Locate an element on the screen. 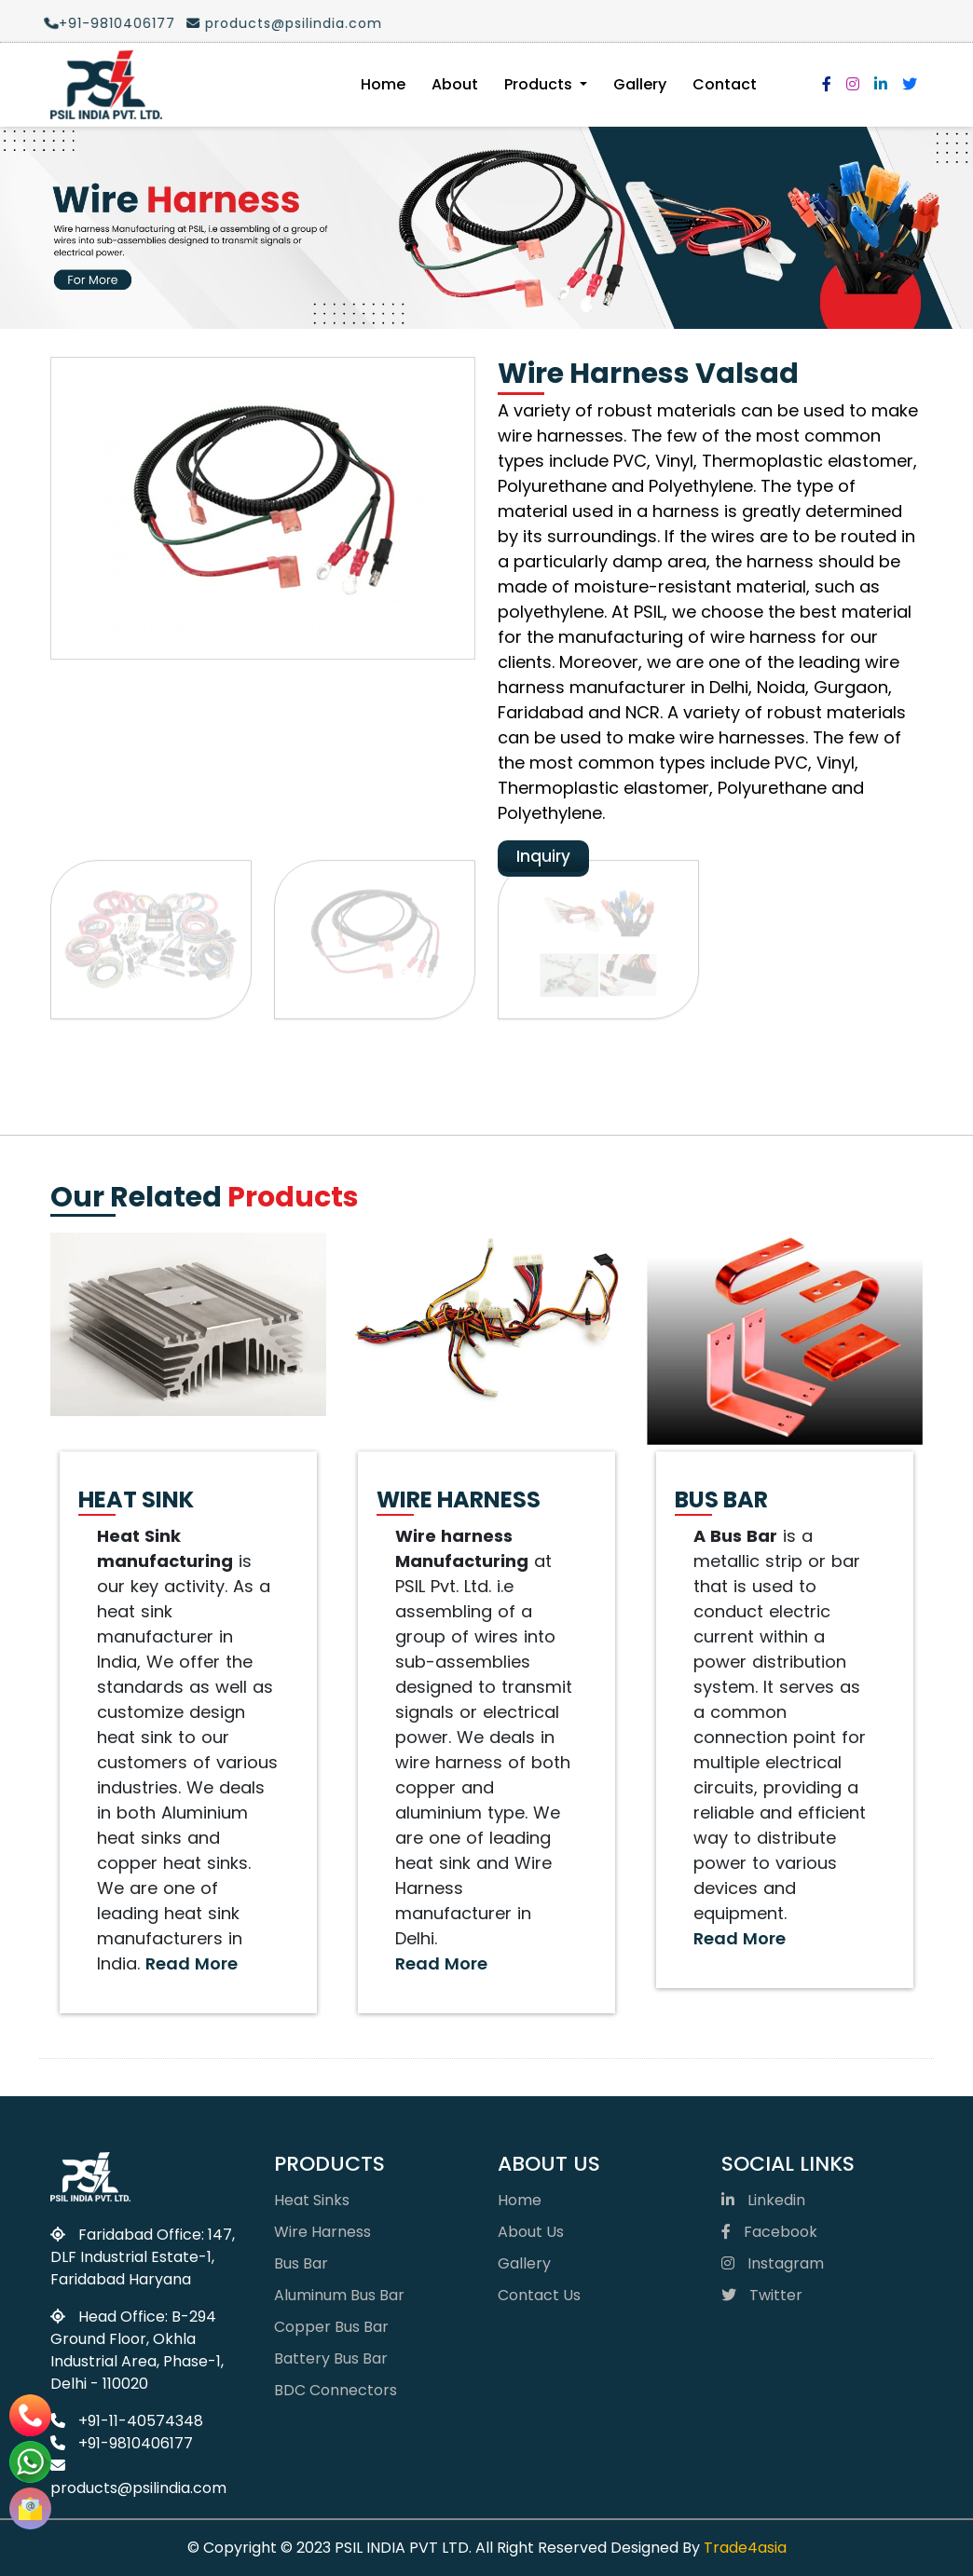  Twitter is located at coordinates (761, 2295).